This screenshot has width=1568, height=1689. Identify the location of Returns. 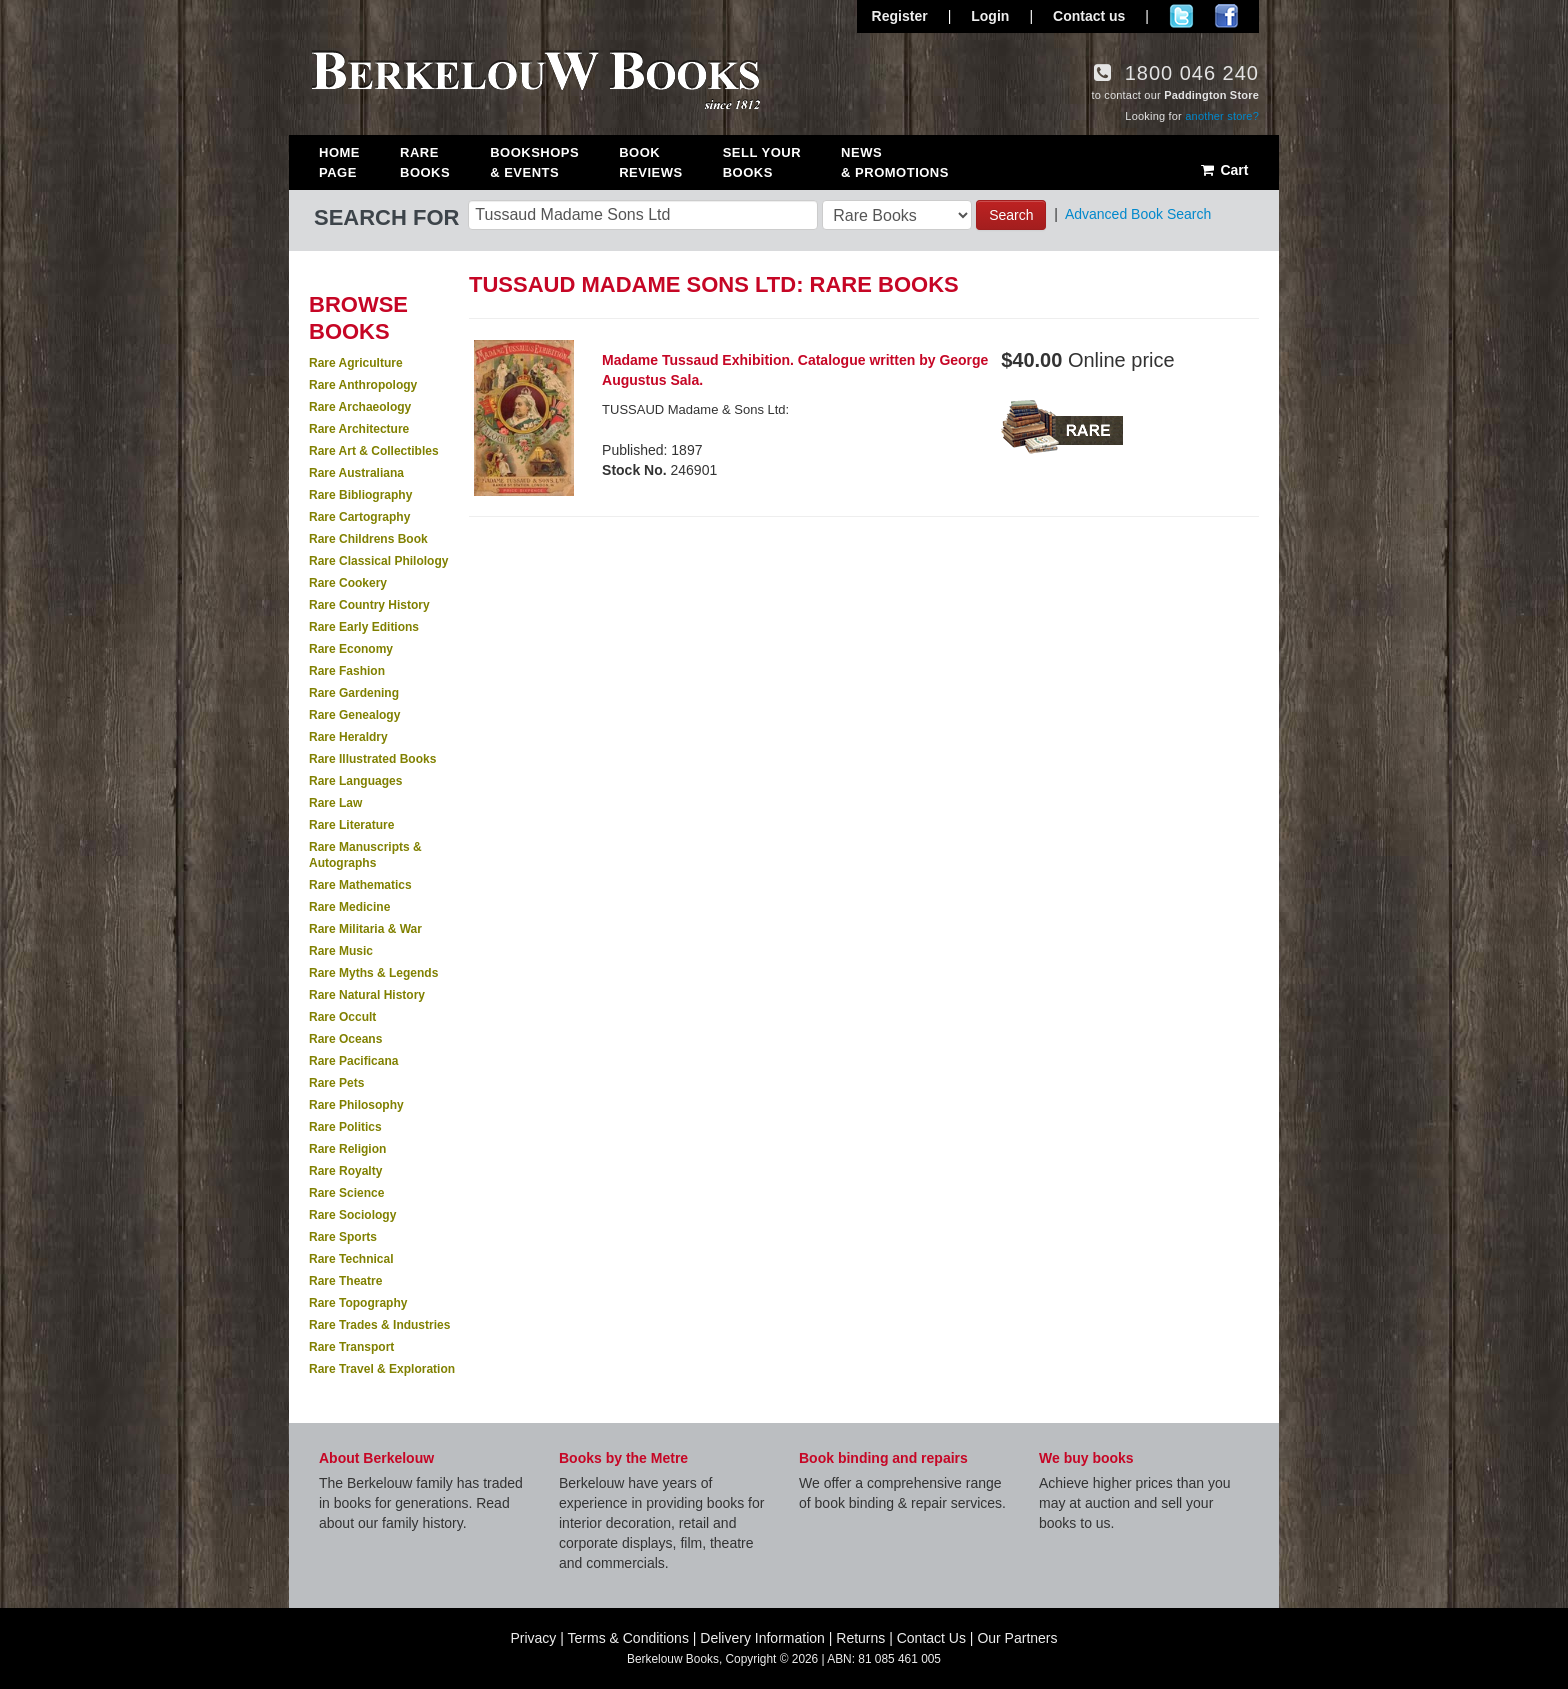
(860, 1638).